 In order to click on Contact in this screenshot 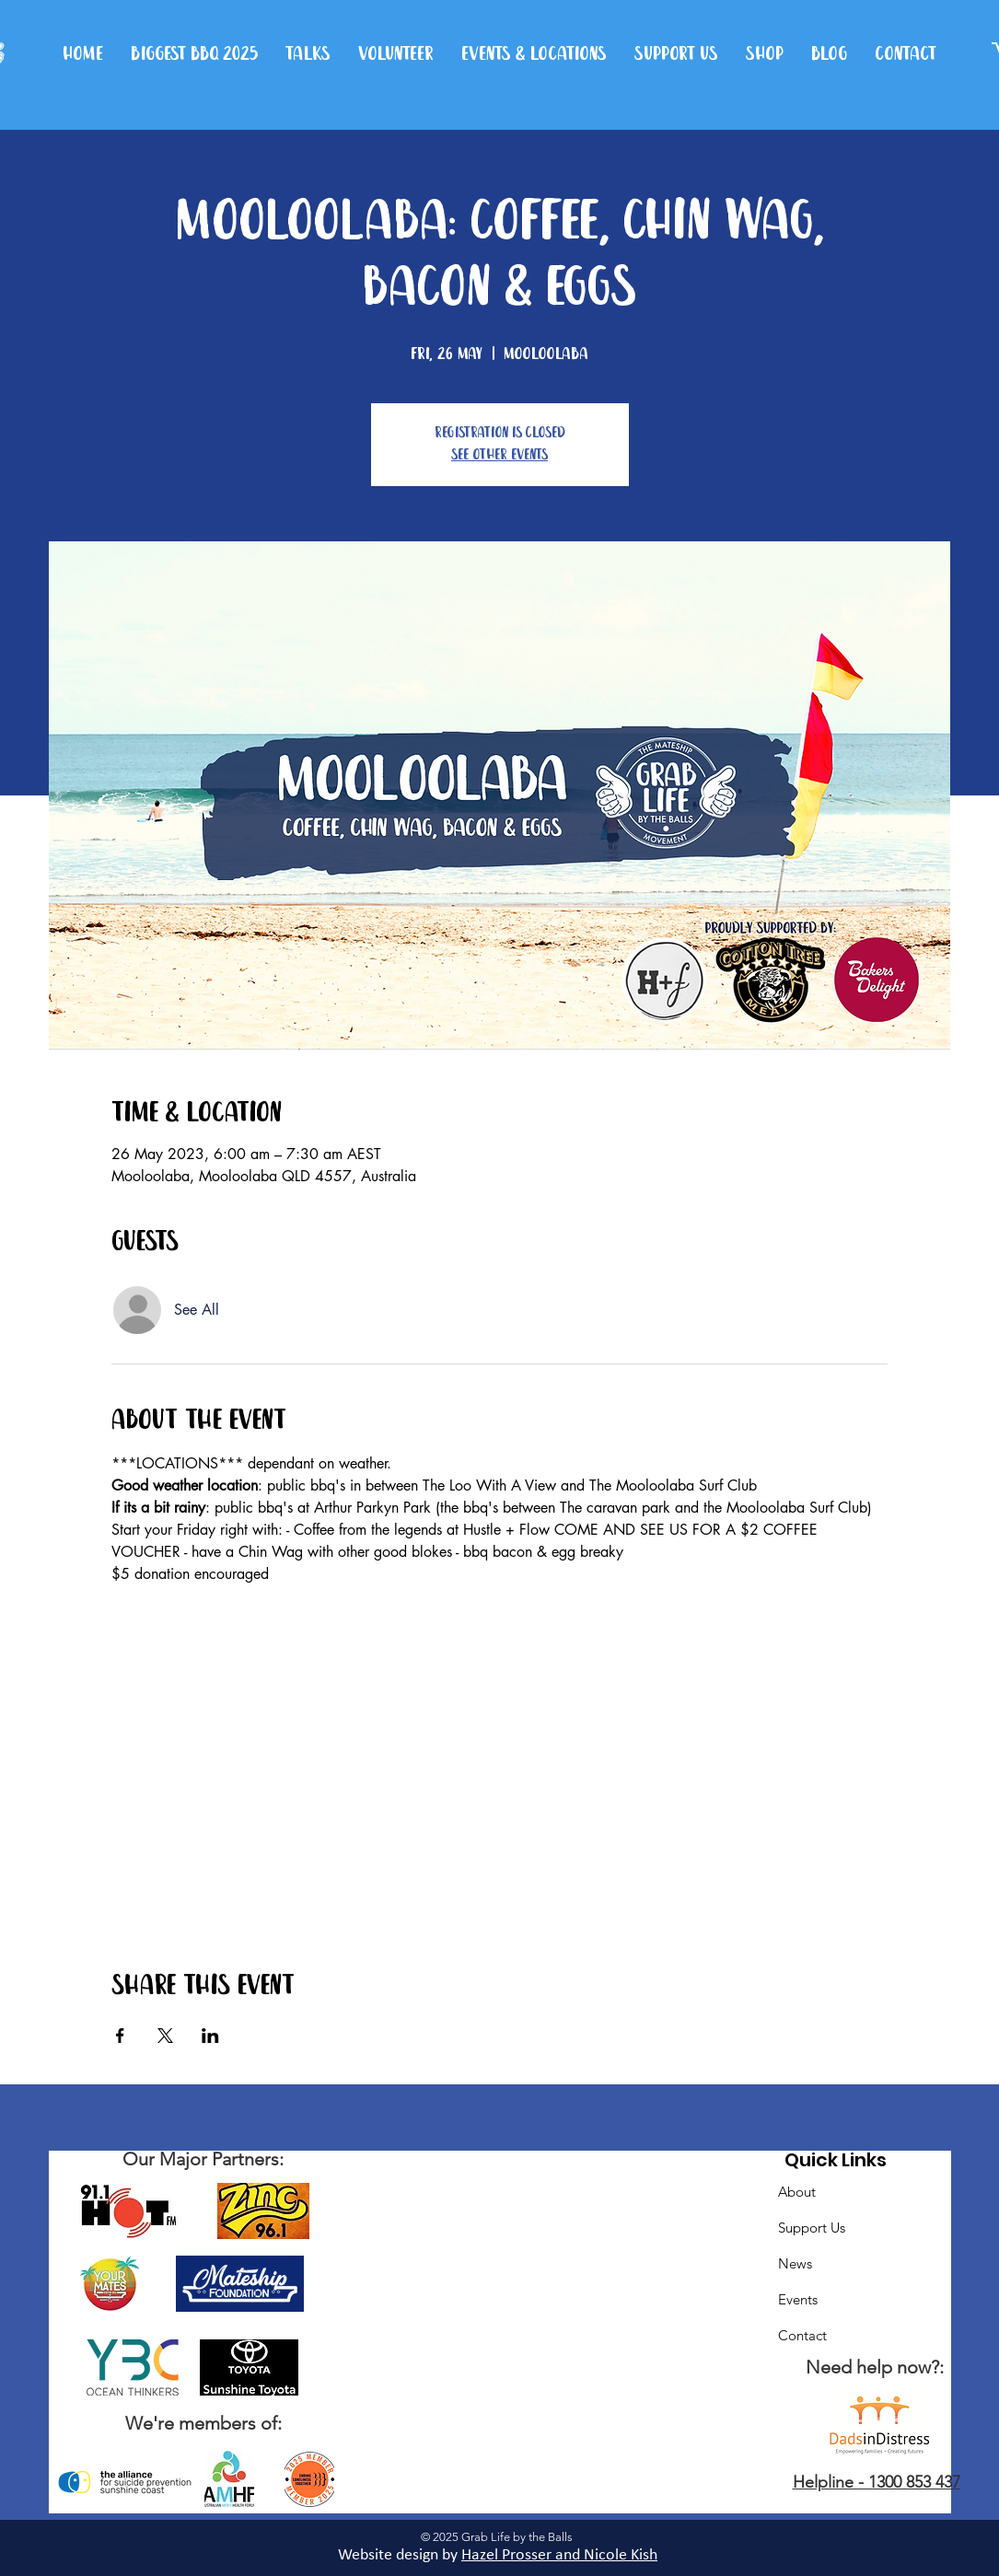, I will do `click(802, 2335)`.